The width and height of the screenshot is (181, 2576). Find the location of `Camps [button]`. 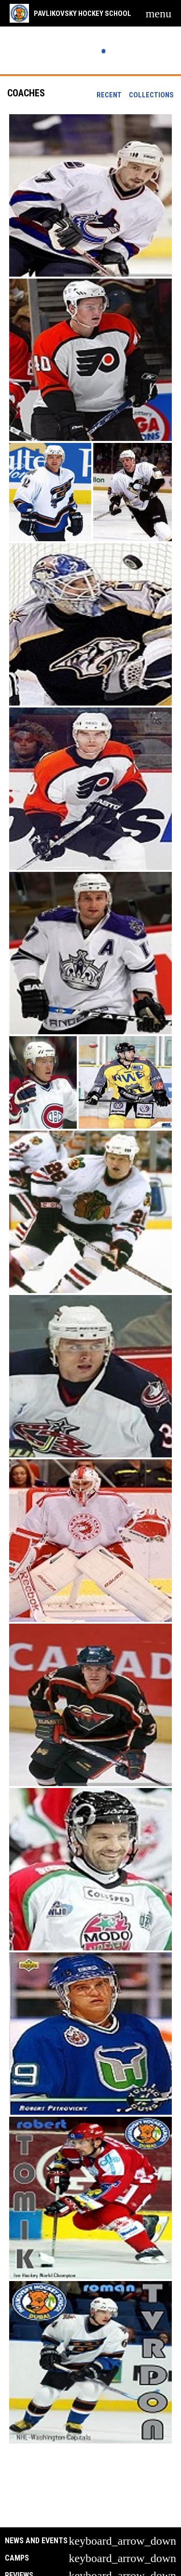

Camps [button] is located at coordinates (17, 2558).